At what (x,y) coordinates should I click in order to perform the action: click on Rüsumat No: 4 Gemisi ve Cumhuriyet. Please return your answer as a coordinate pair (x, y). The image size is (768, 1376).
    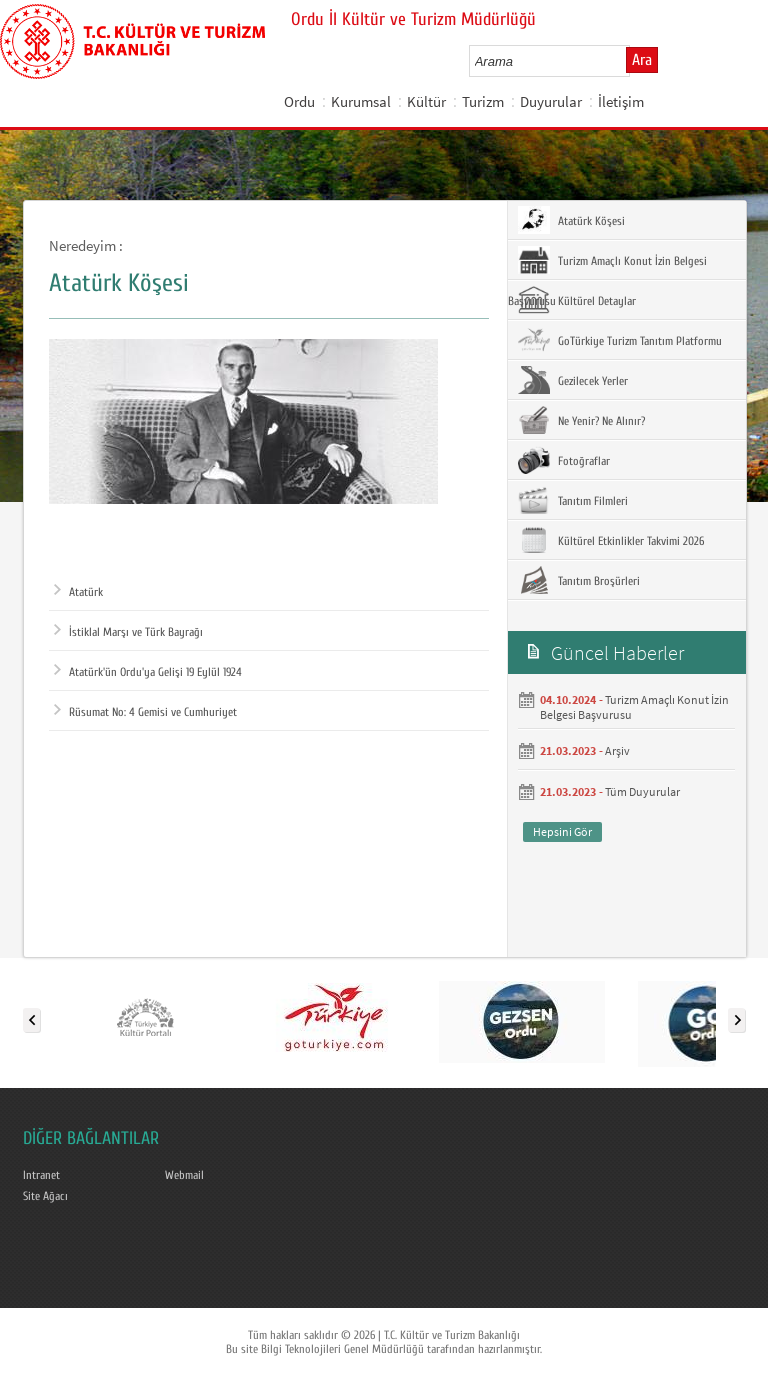
    Looking at the image, I should click on (145, 712).